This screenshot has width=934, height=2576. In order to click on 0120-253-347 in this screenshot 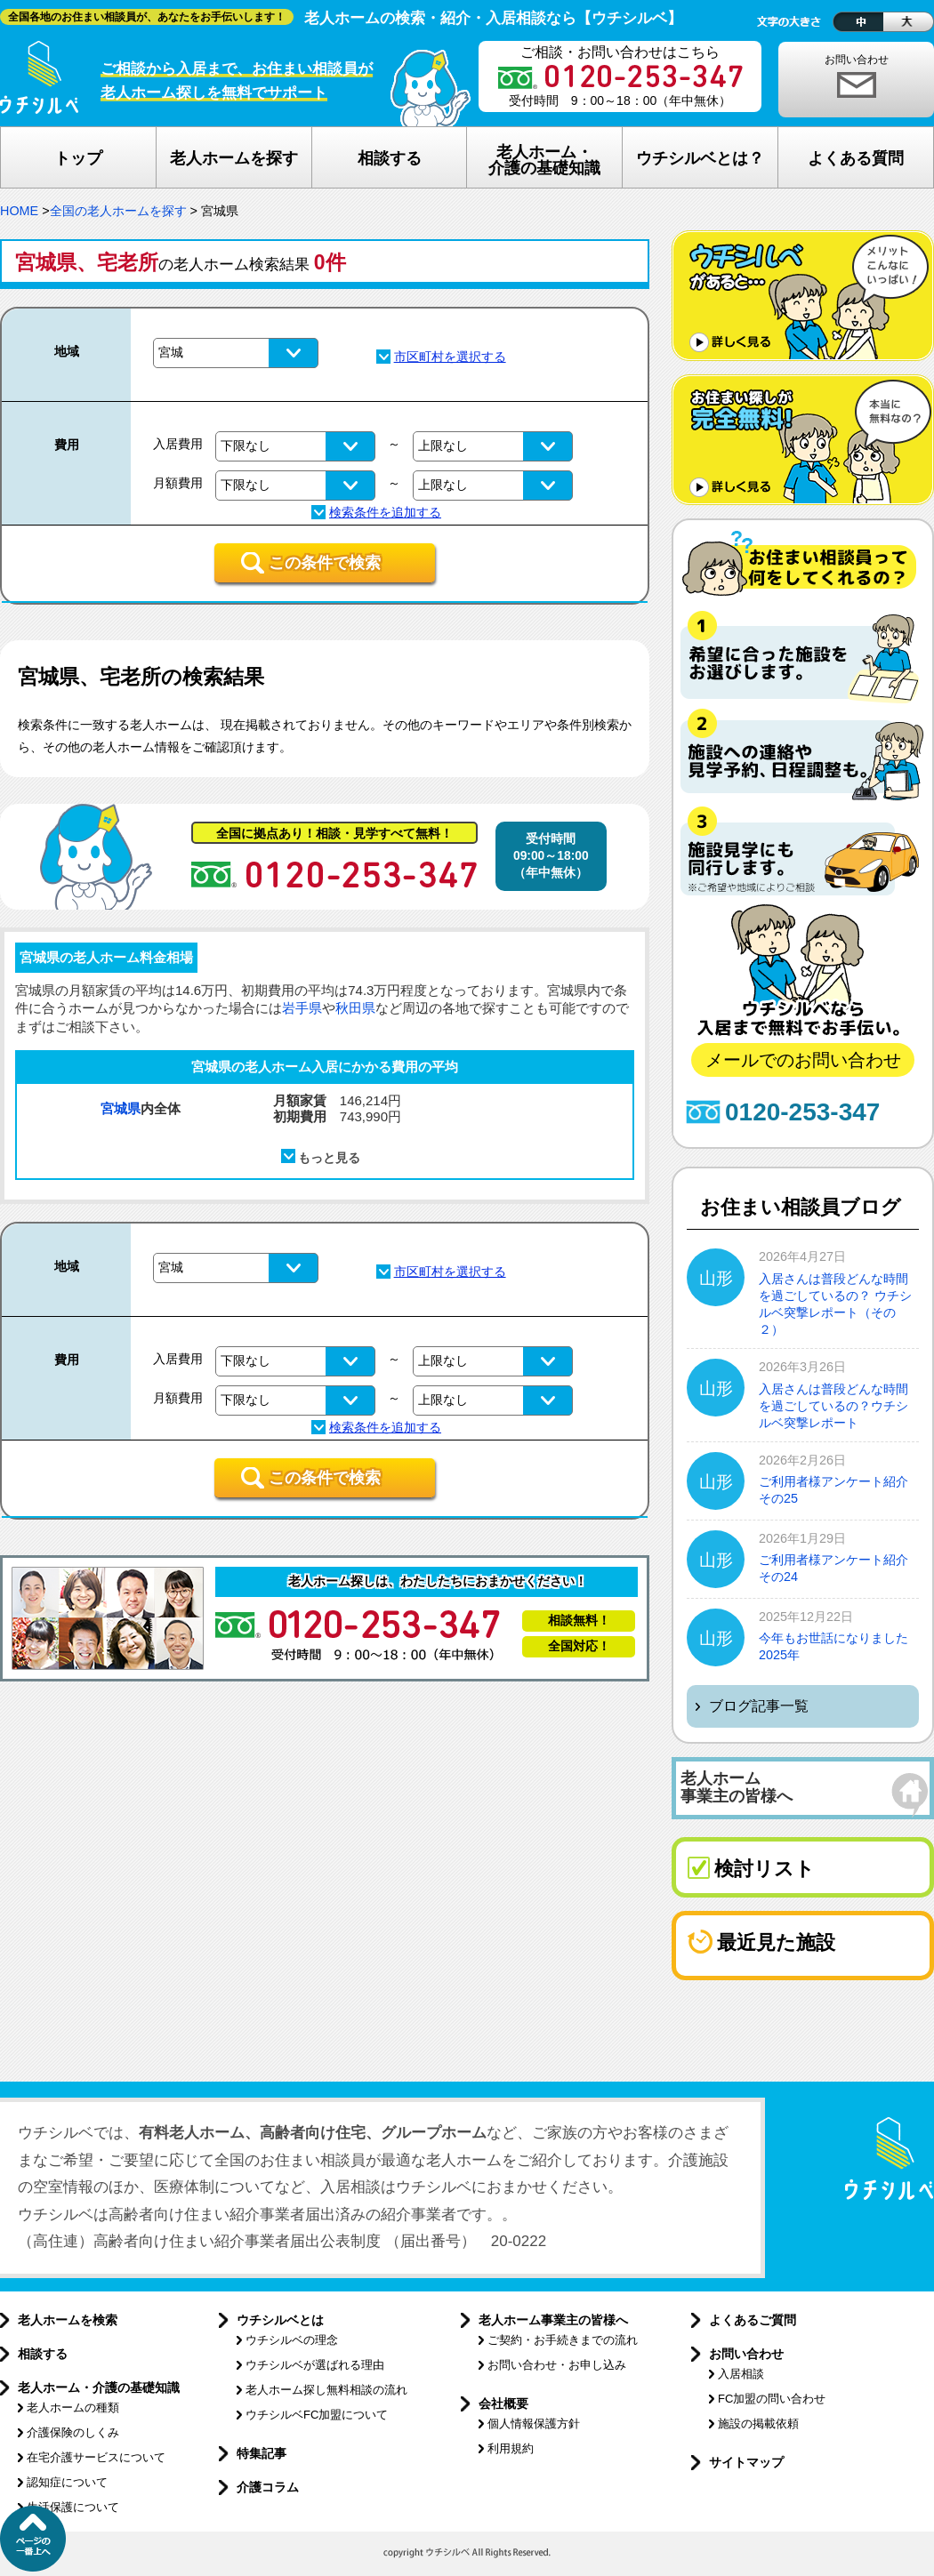, I will do `click(802, 1112)`.